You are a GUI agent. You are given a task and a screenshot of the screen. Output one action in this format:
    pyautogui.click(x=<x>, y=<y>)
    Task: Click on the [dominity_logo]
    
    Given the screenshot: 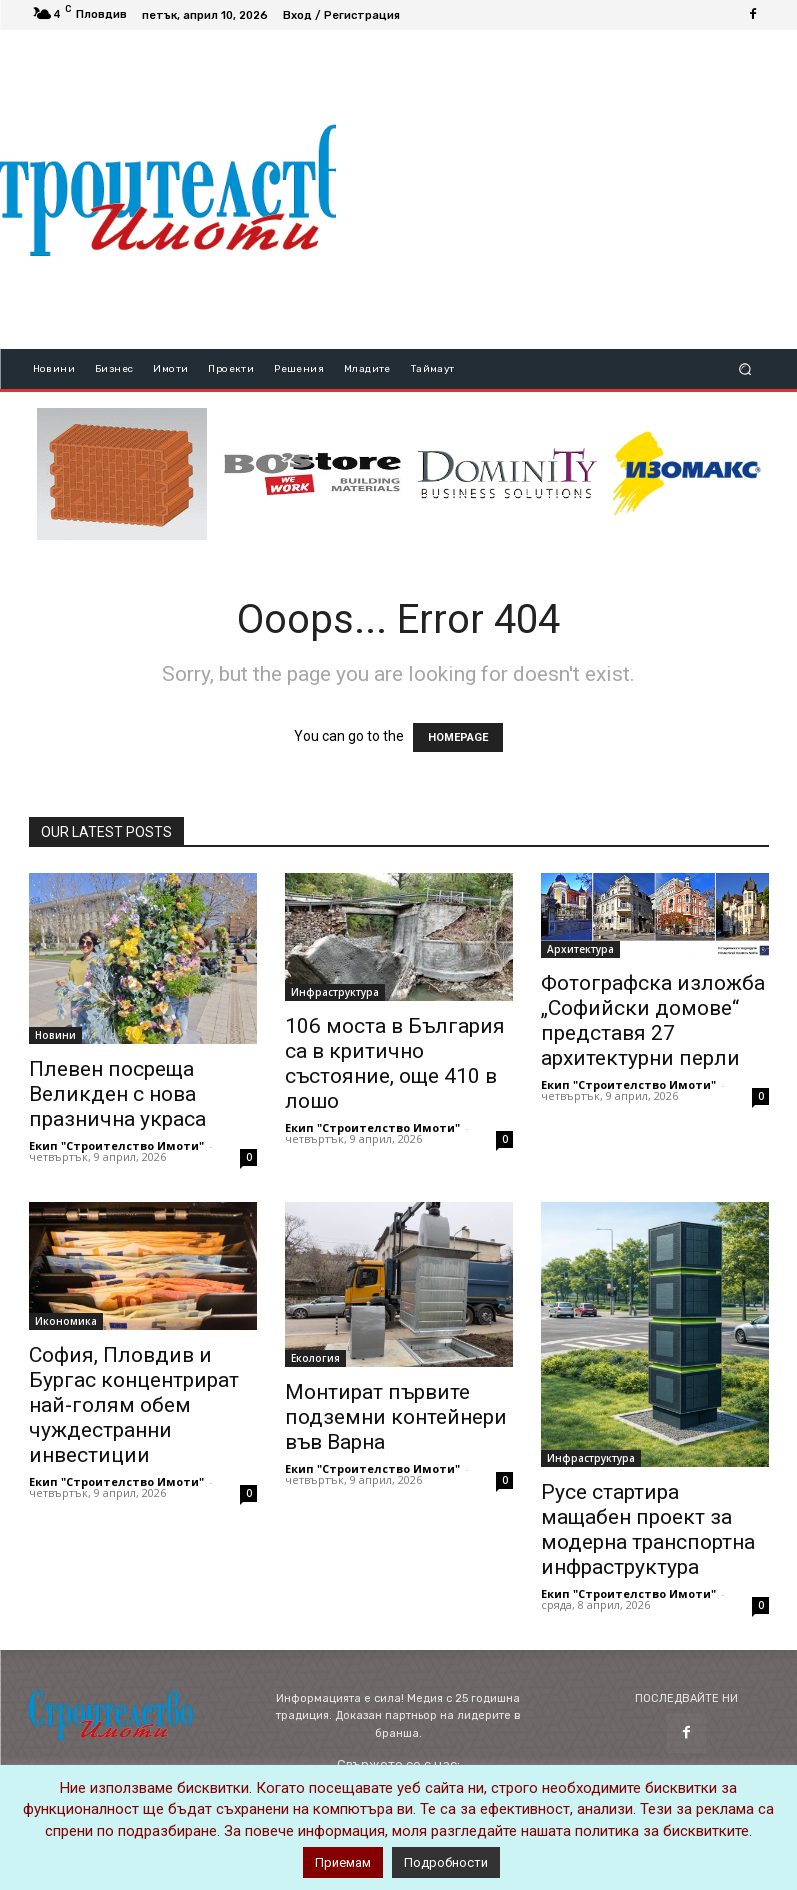 What is the action you would take?
    pyautogui.click(x=507, y=474)
    